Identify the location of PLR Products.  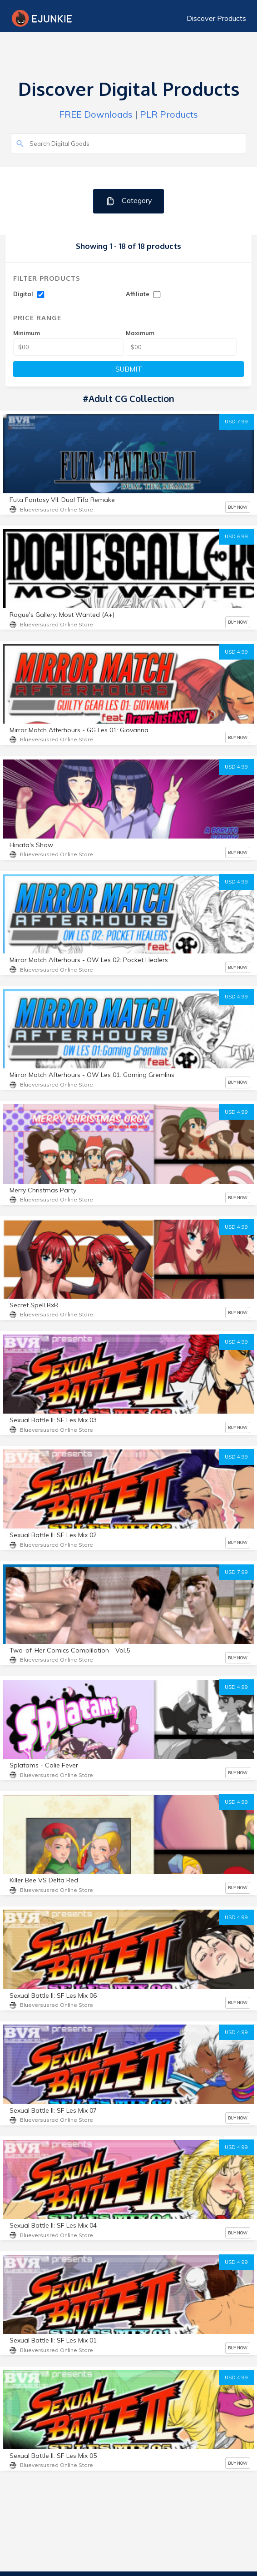
(169, 114).